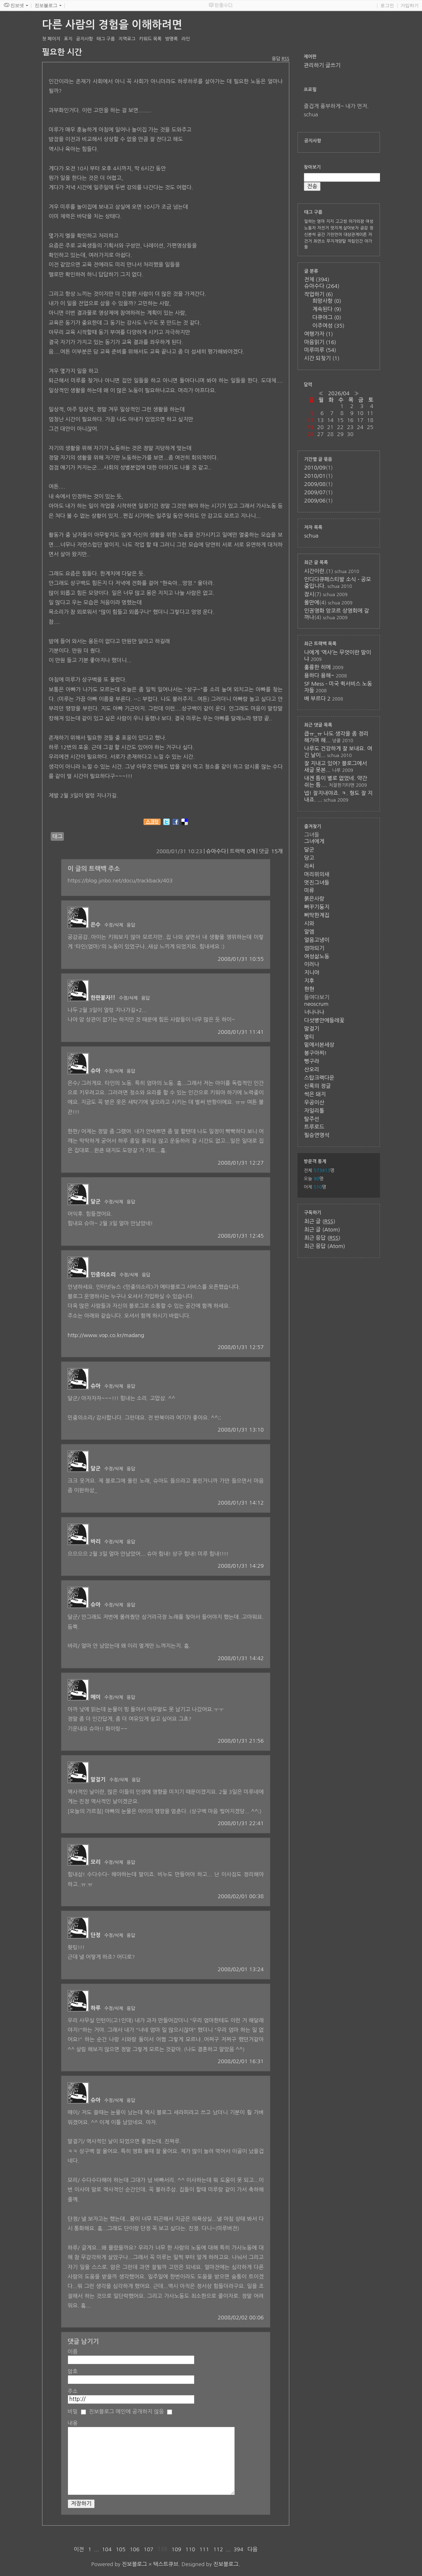 The image size is (422, 2576). I want to click on 붉은사랑, so click(314, 898).